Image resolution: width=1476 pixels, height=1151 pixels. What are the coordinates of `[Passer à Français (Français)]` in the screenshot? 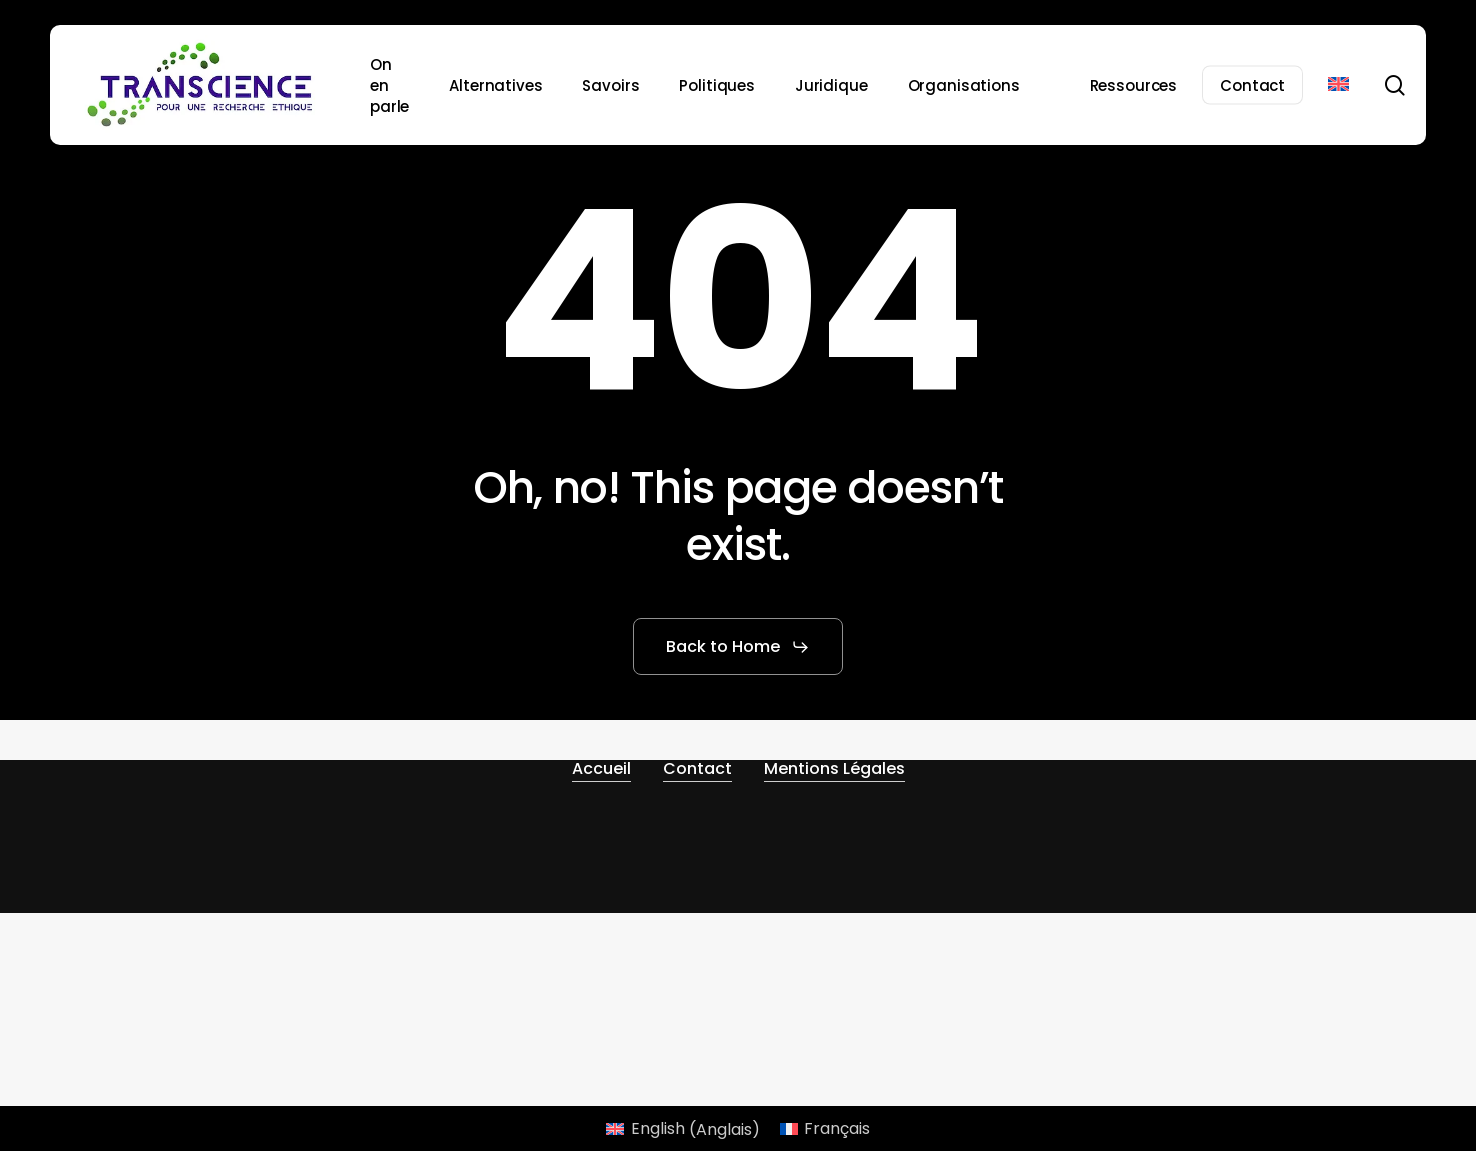 It's located at (825, 1130).